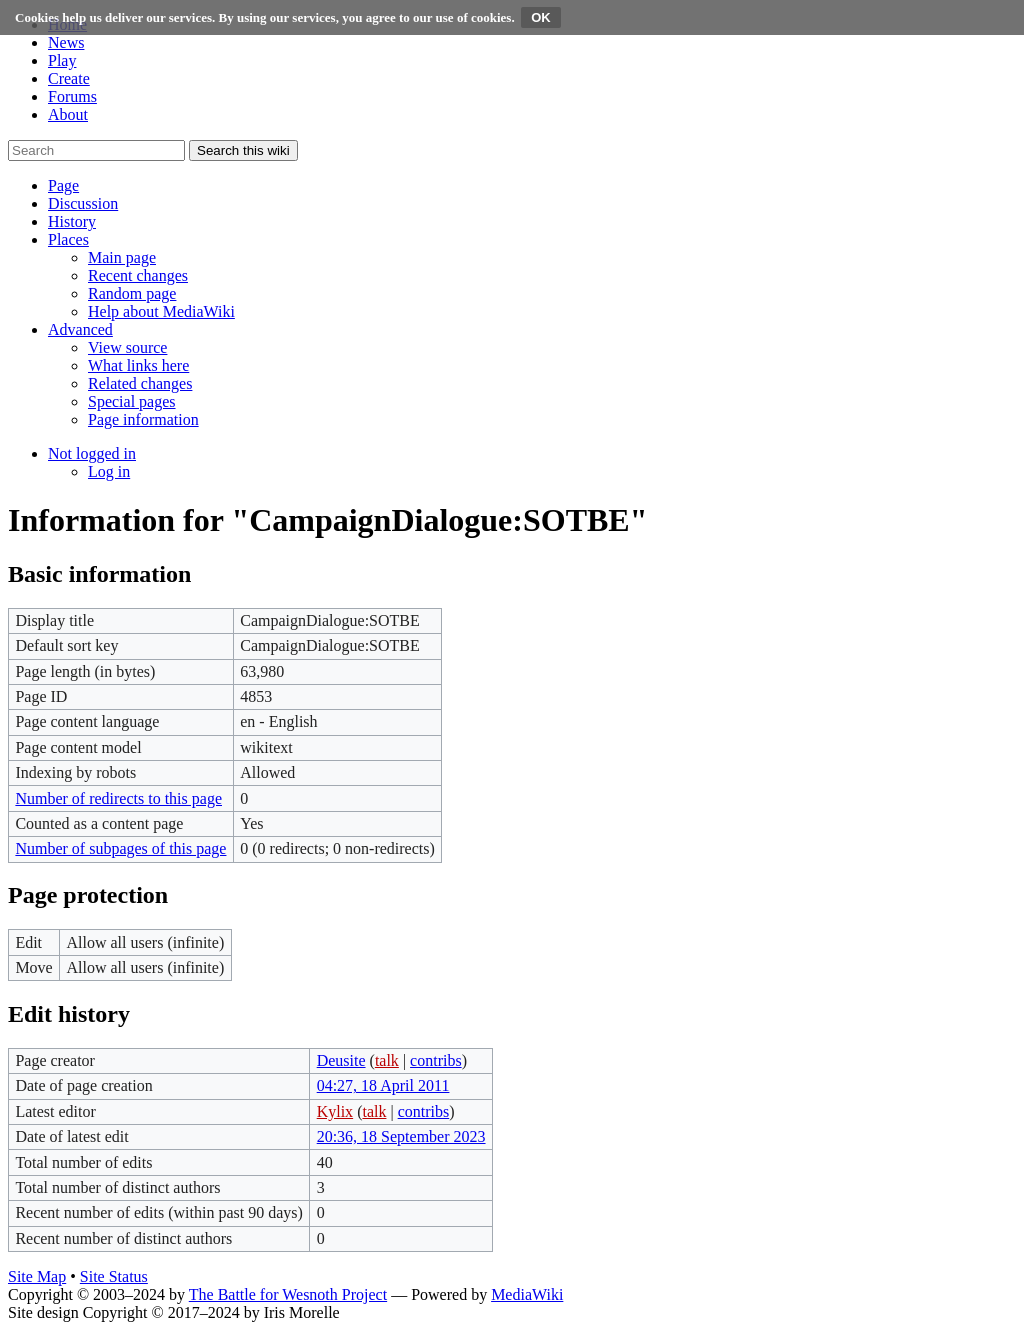 This screenshot has width=1024, height=1330. What do you see at coordinates (66, 42) in the screenshot?
I see `News` at bounding box center [66, 42].